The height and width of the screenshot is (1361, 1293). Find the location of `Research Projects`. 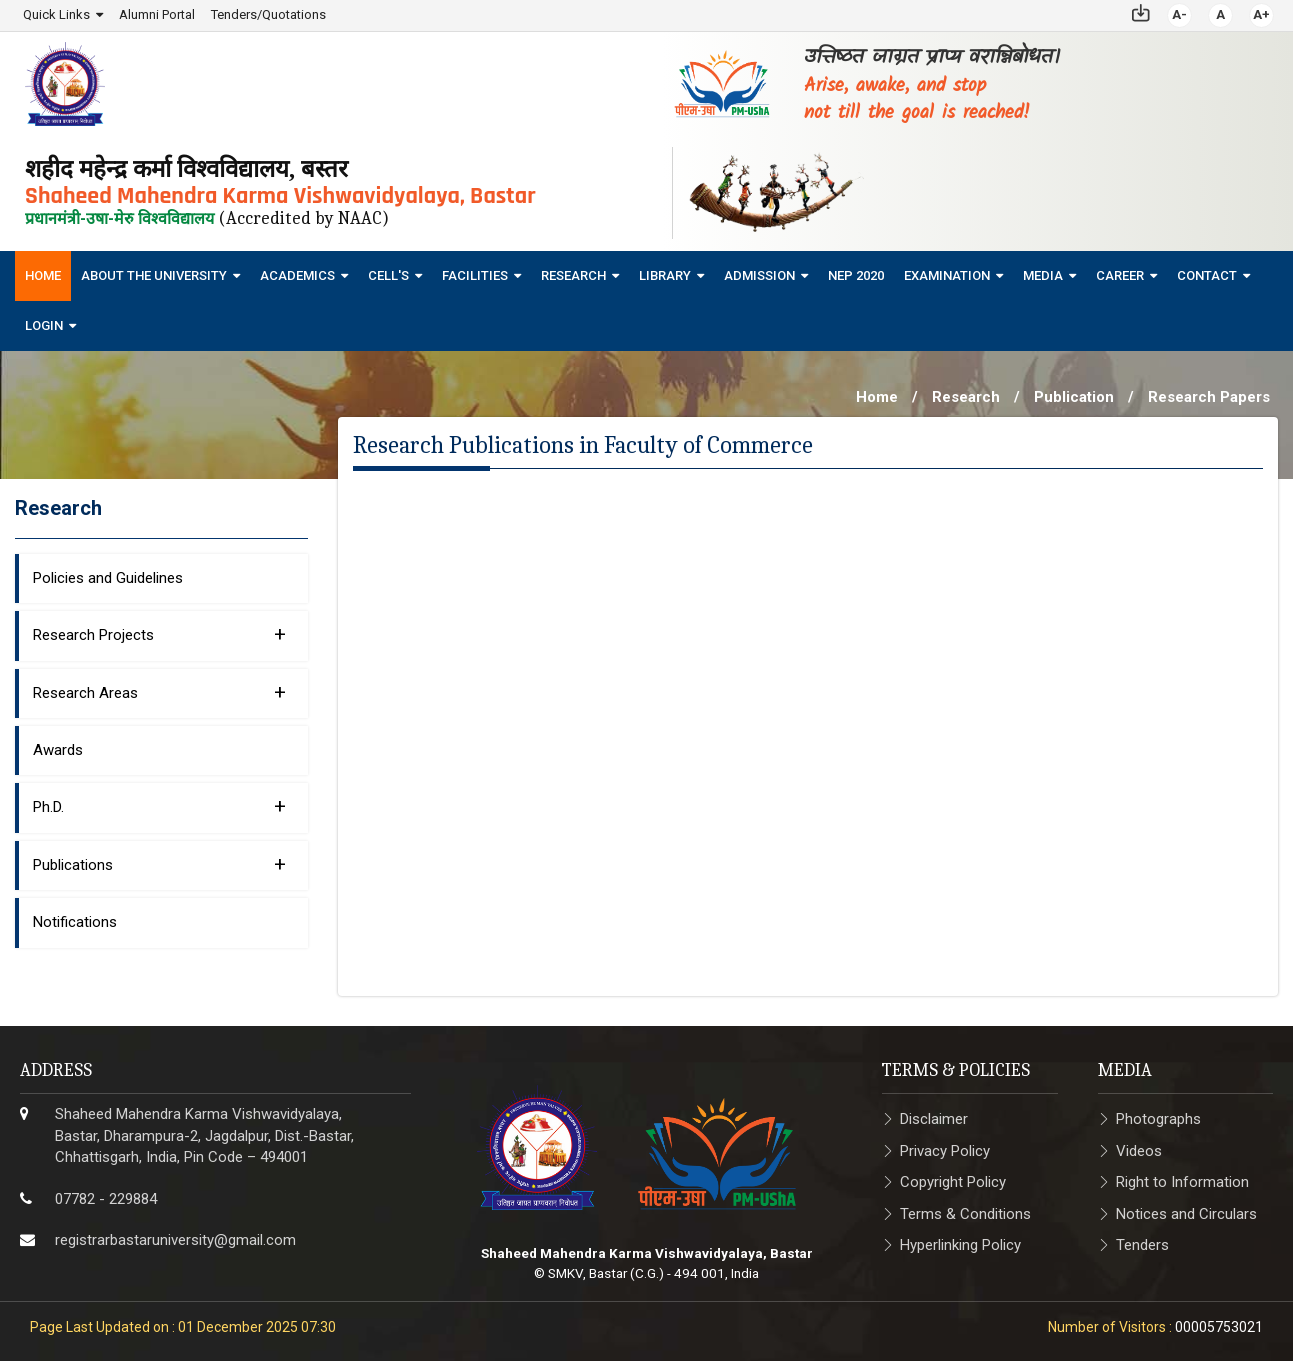

Research Projects is located at coordinates (159, 633).